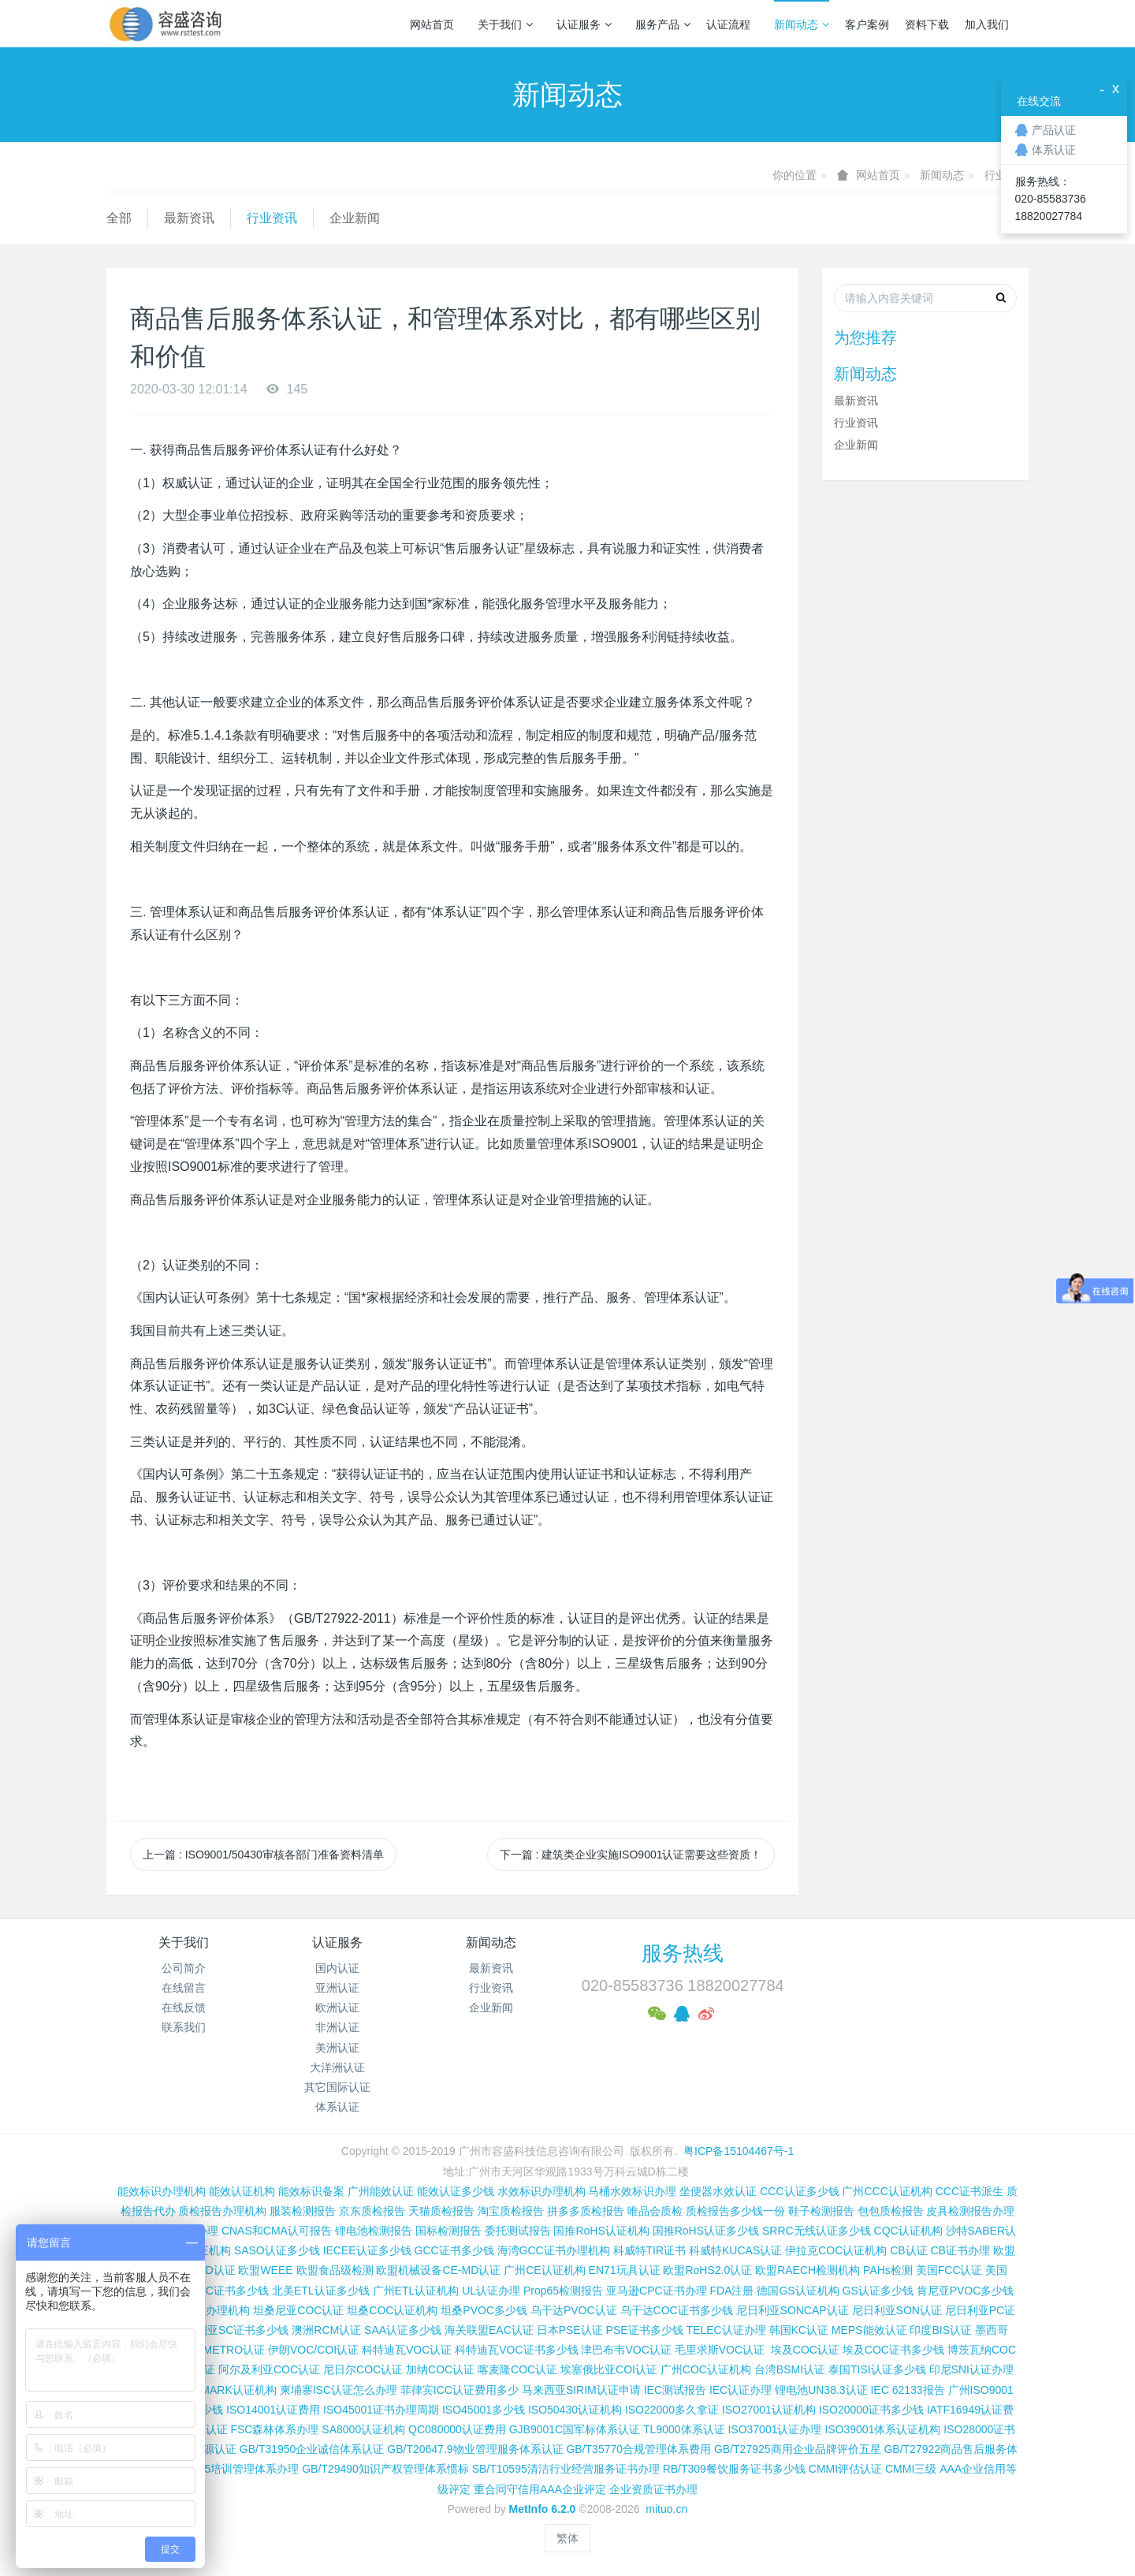 This screenshot has height=2576, width=1135. I want to click on 广州ETL认证机构, so click(416, 2290).